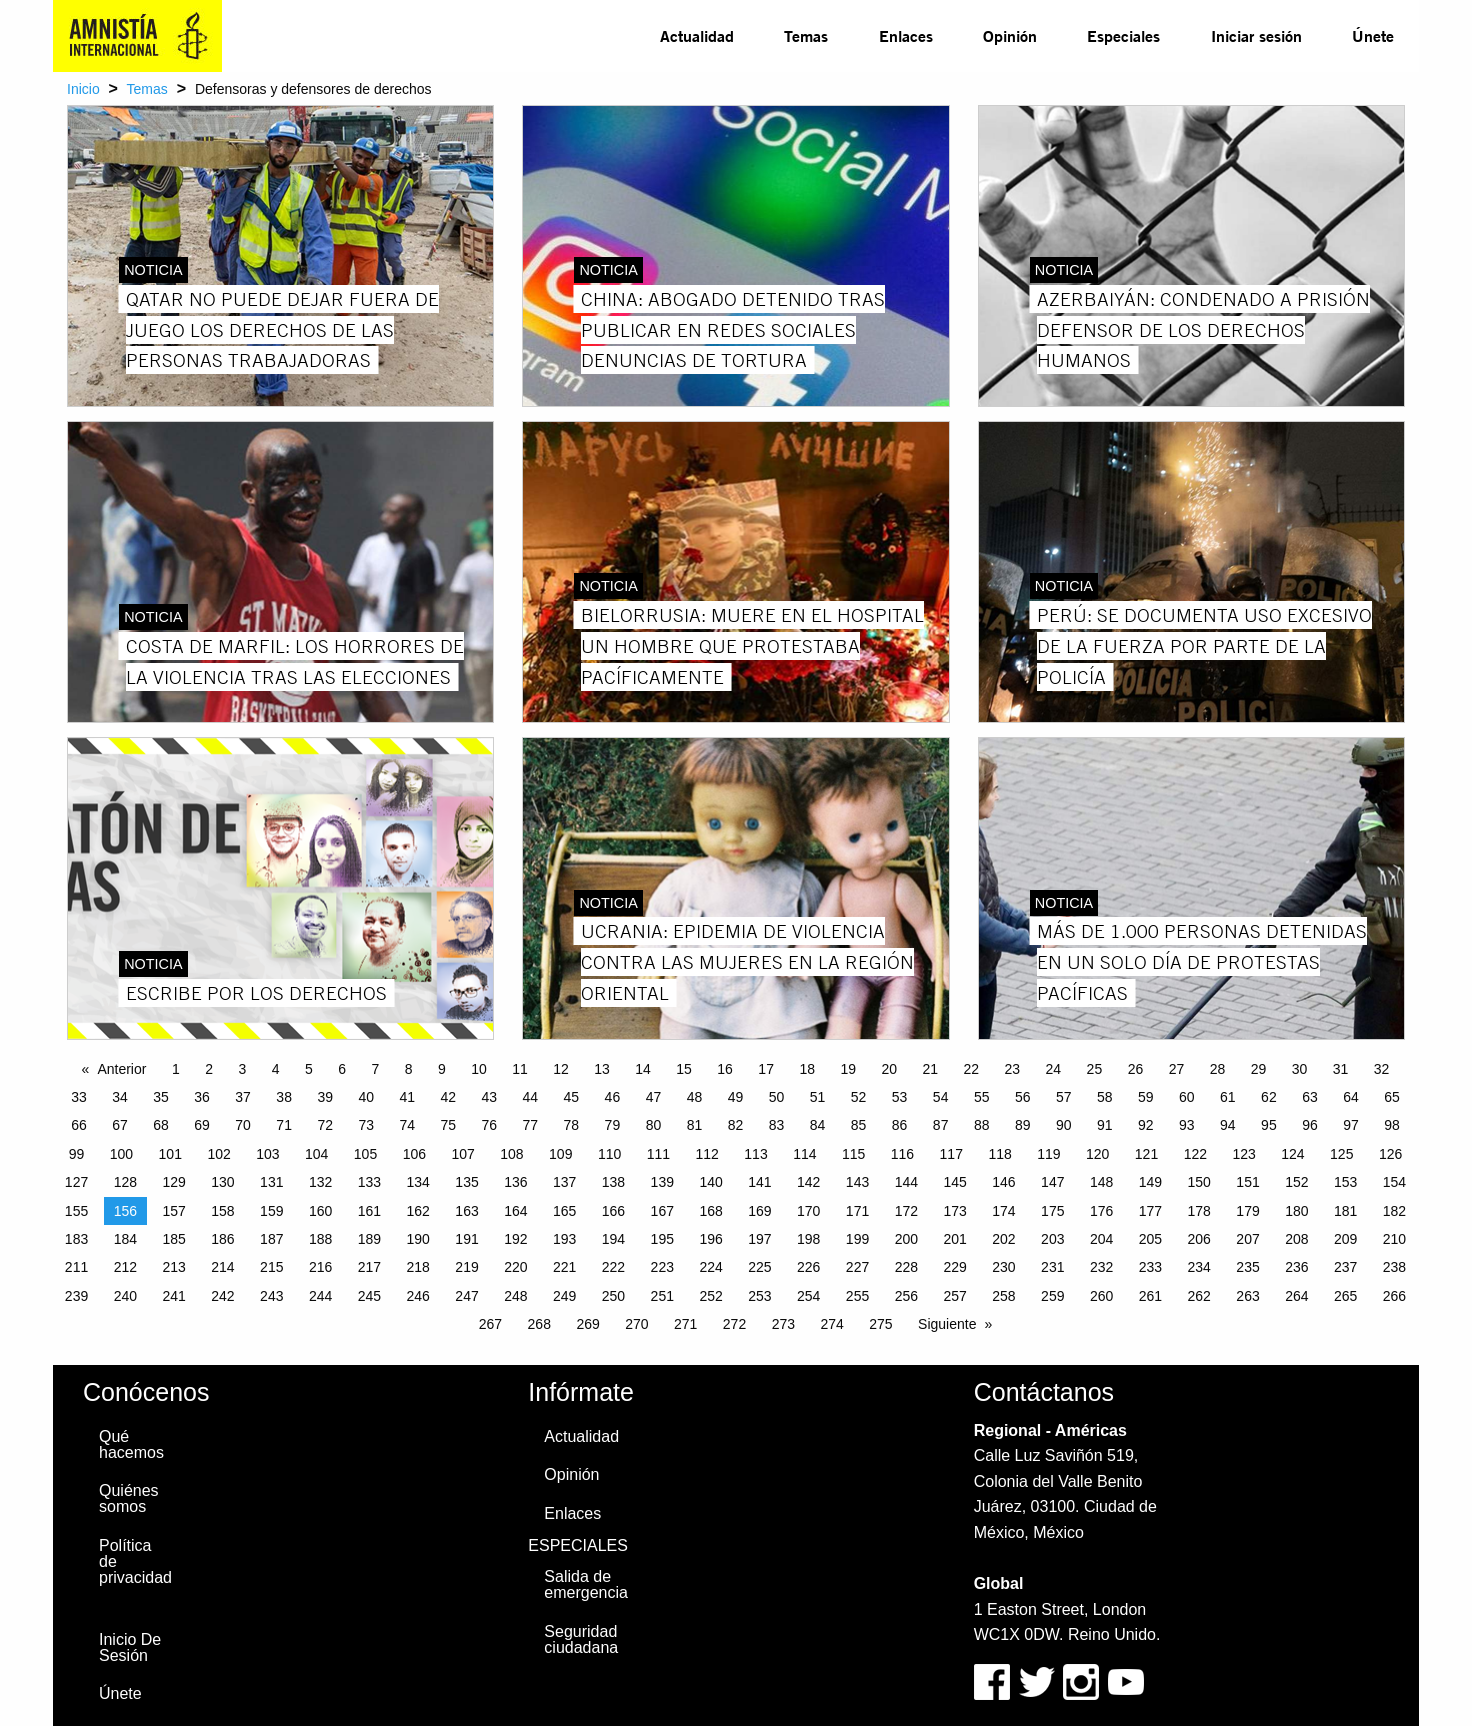 The height and width of the screenshot is (1726, 1472). What do you see at coordinates (125, 1239) in the screenshot?
I see `184 [Page 184]` at bounding box center [125, 1239].